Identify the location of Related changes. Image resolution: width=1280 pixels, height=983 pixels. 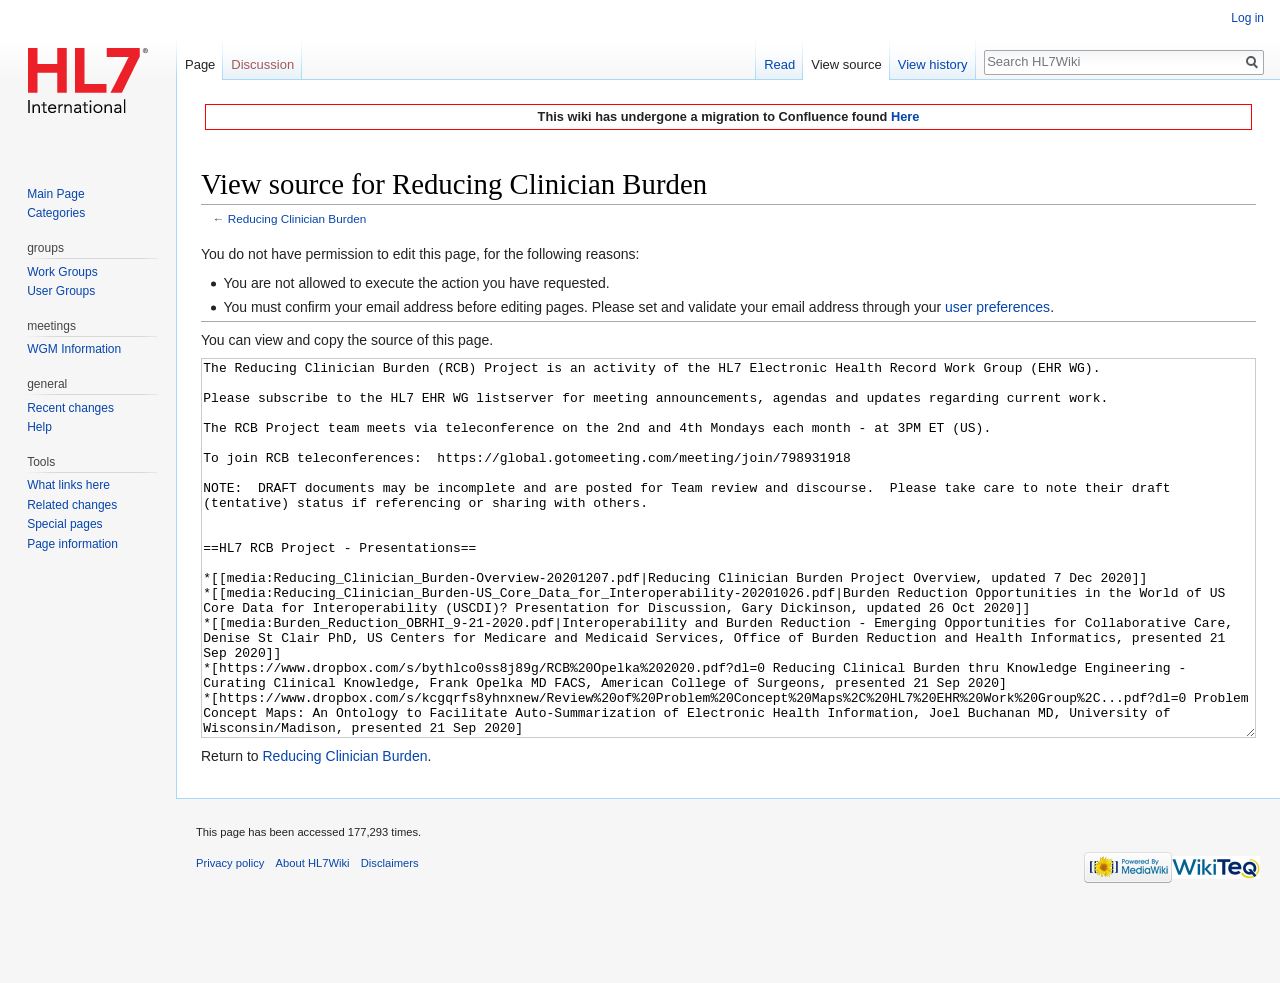
(72, 505).